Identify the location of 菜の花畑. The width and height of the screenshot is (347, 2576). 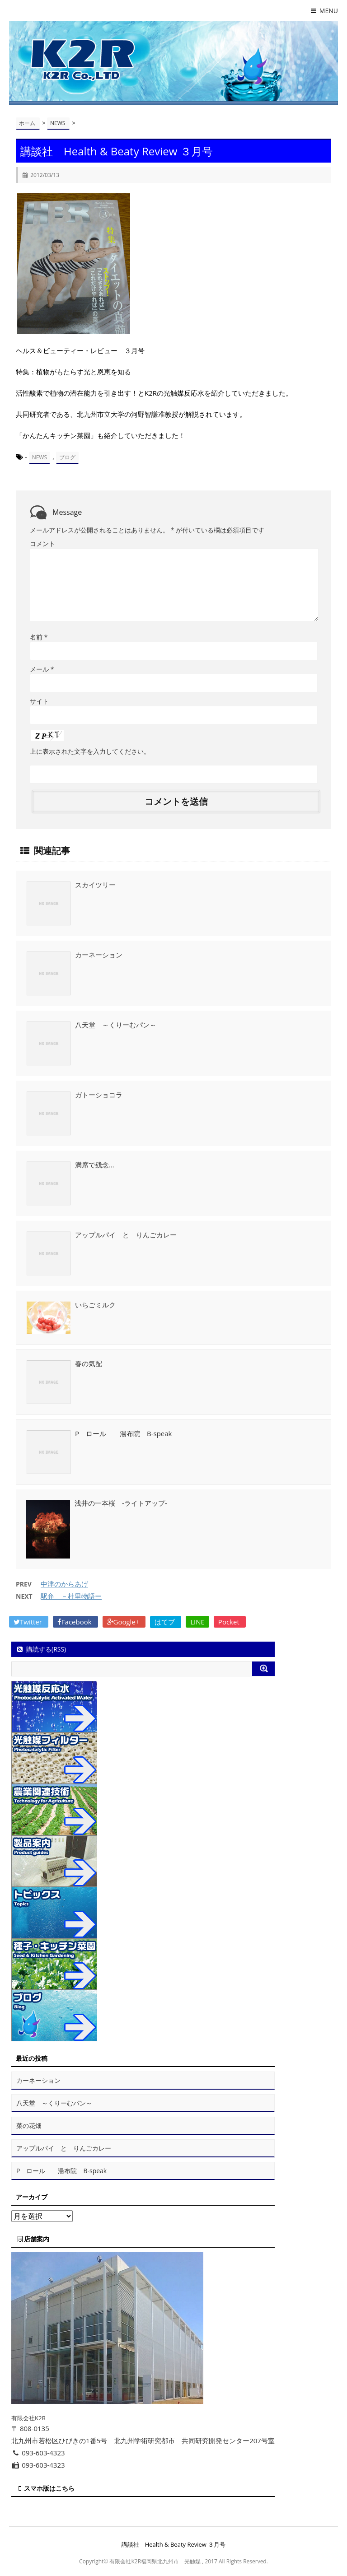
(29, 2125).